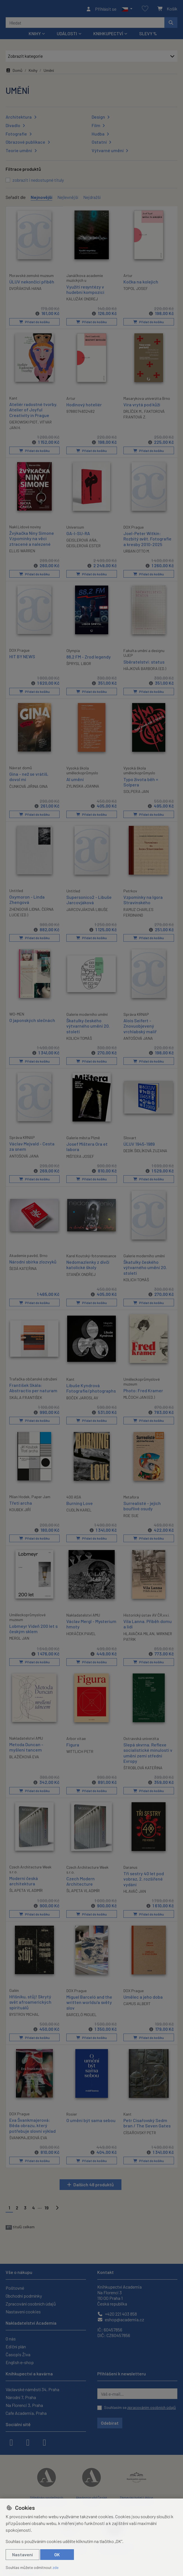 This screenshot has height=2576, width=183. I want to click on František Skála: Abstractio per naturam, so click(33, 1387).